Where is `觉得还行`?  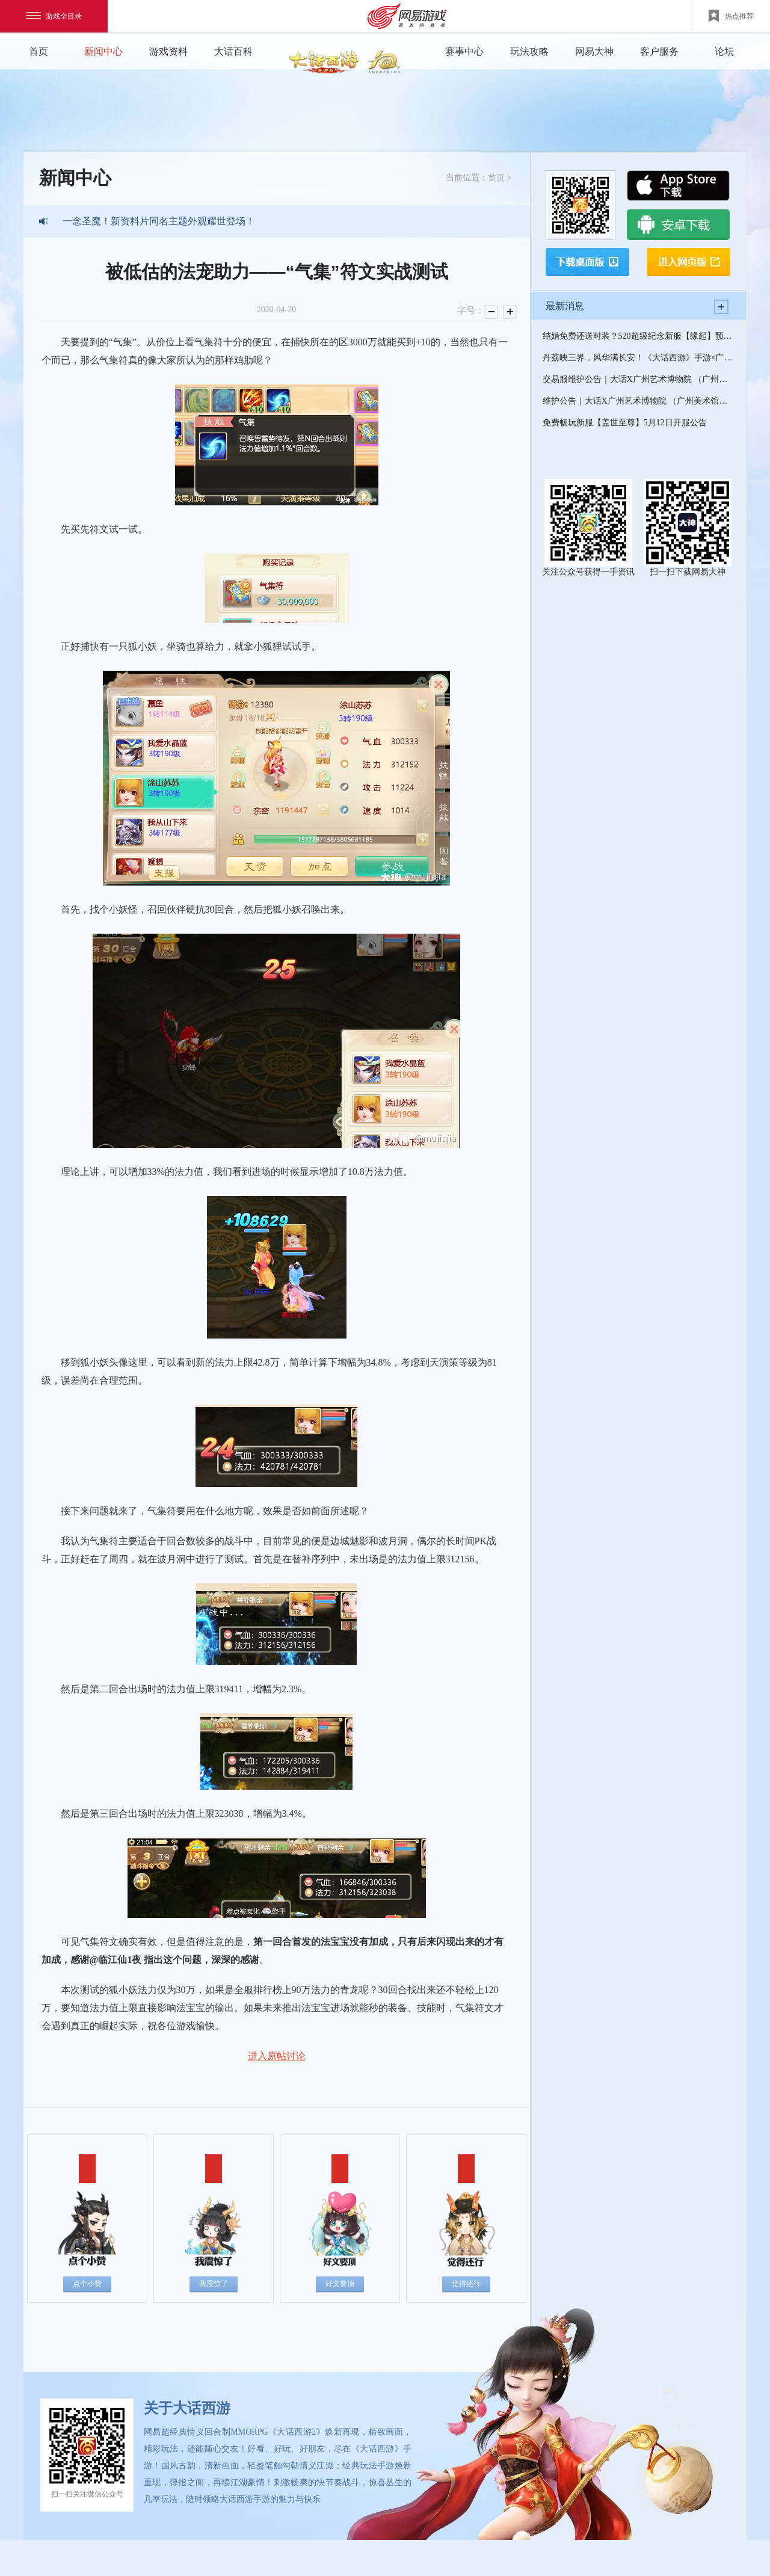 觉得还行 is located at coordinates (466, 2283).